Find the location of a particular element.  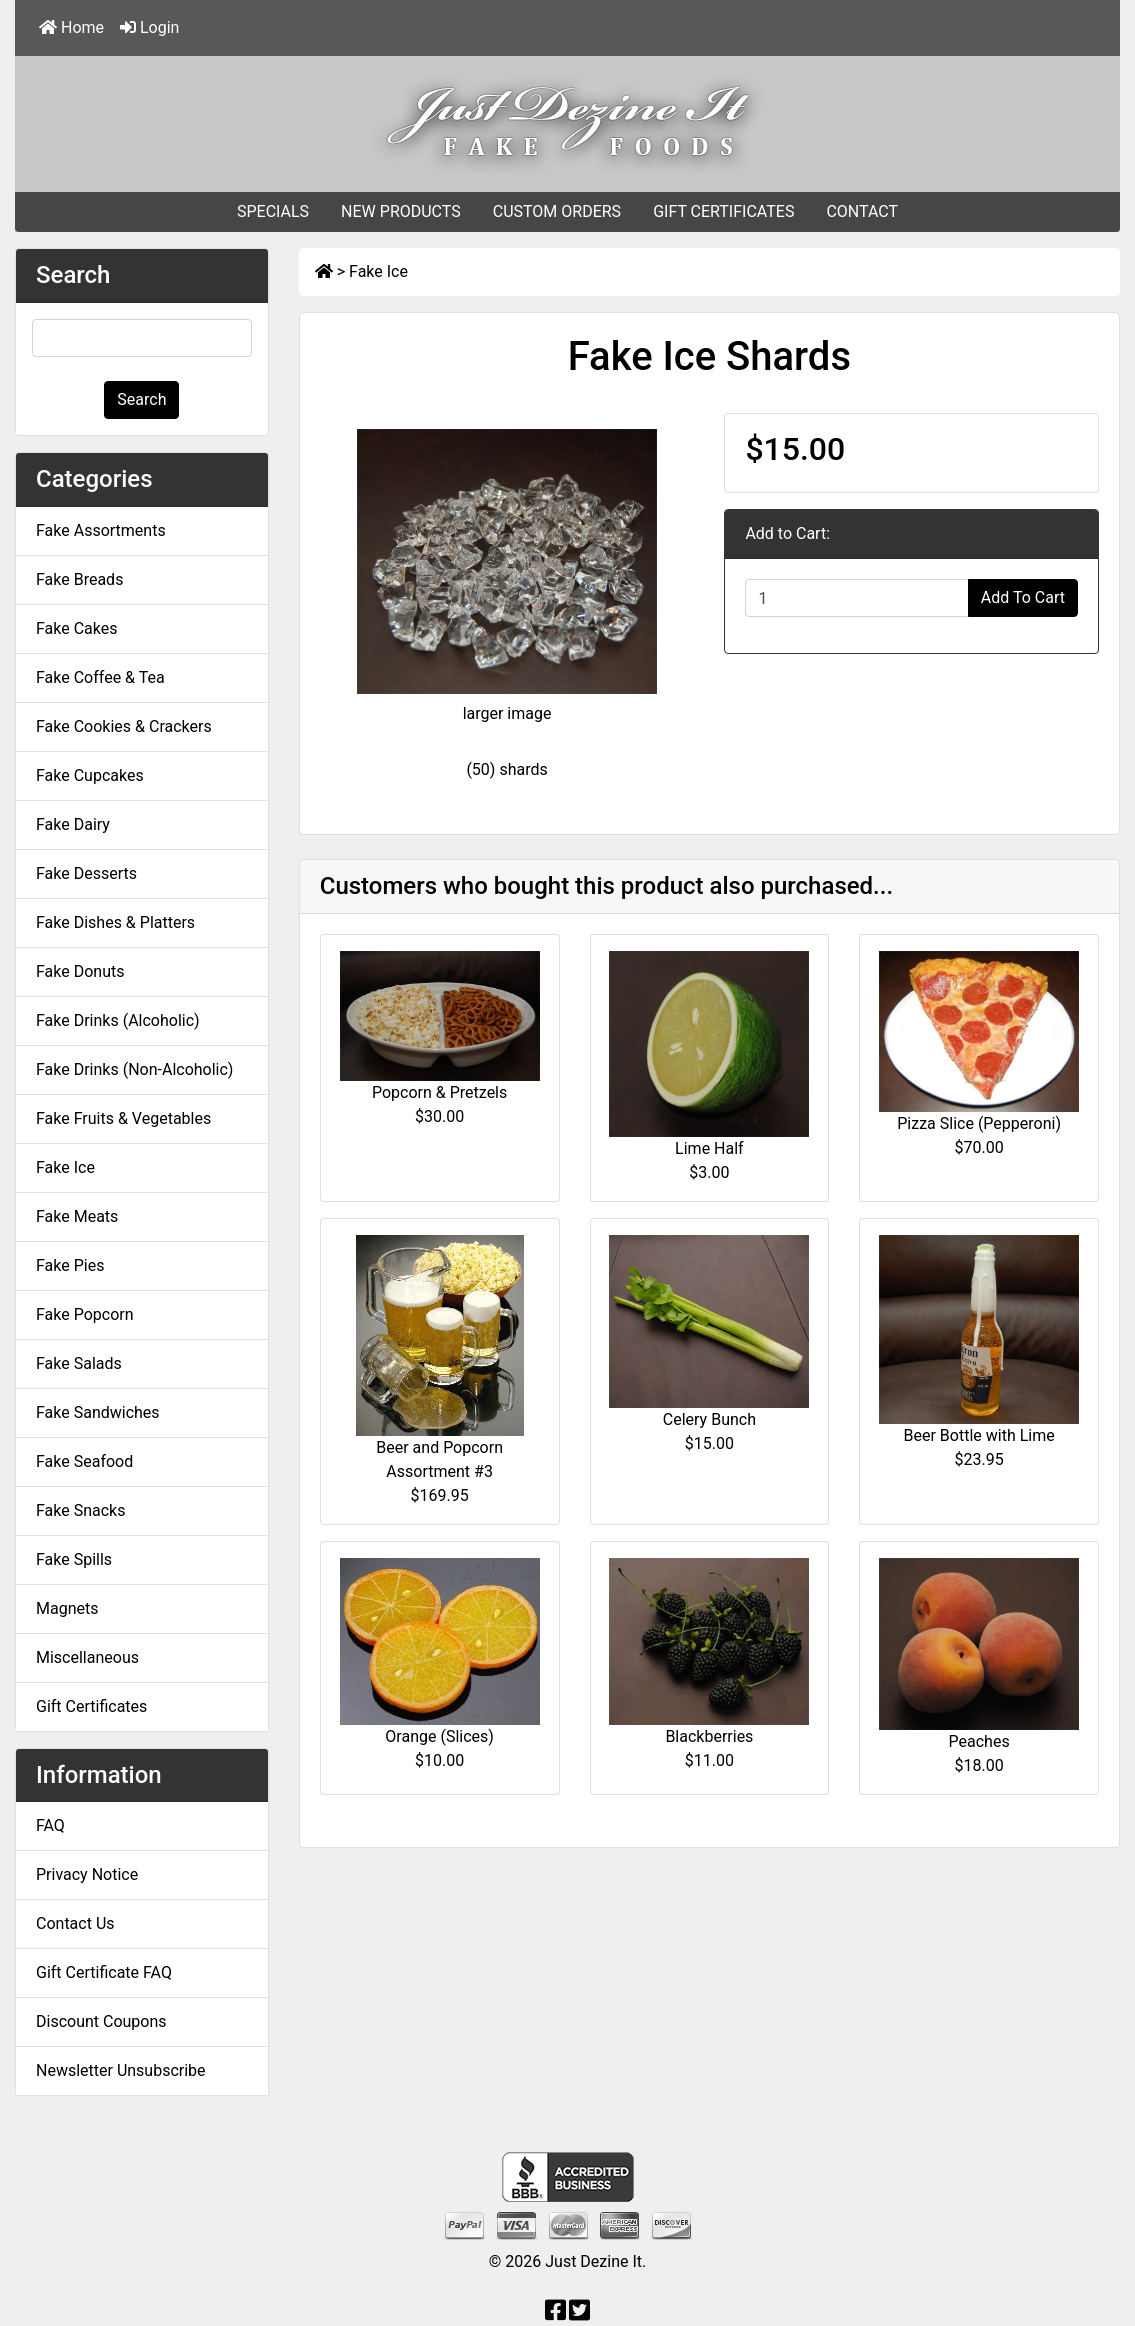

Orange (Slices) is located at coordinates (439, 1736).